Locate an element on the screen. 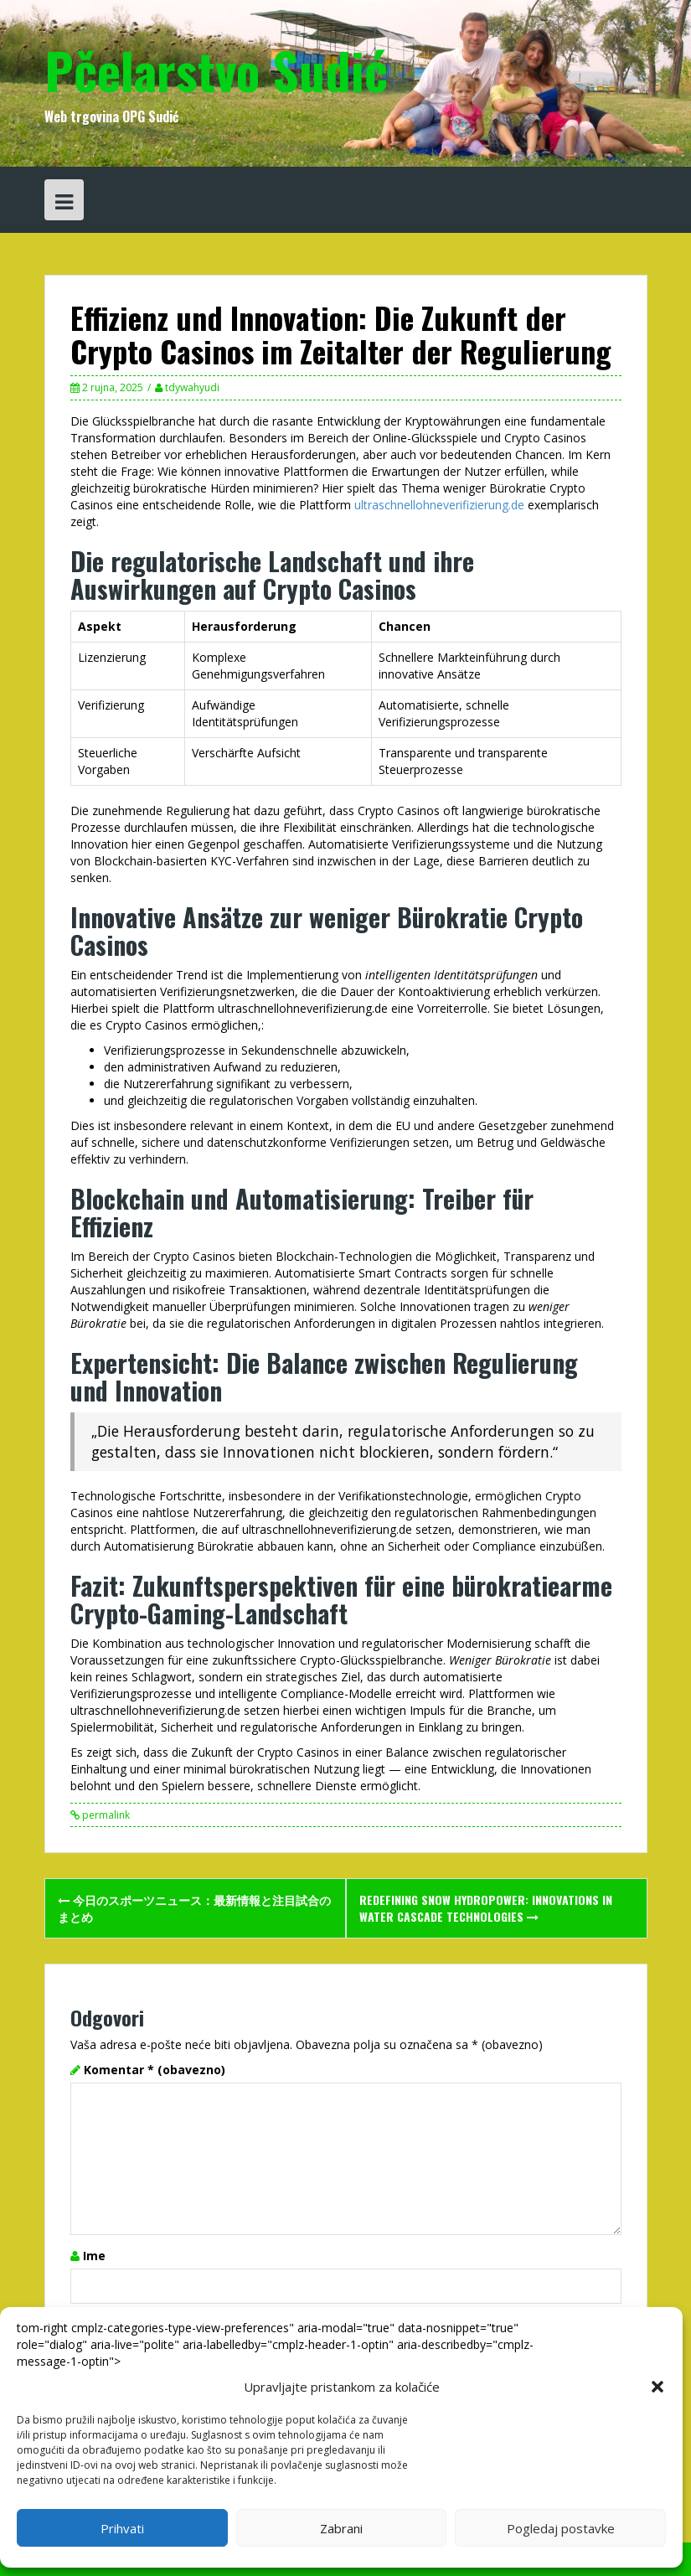  Pčelarstvo Sudić is located at coordinates (216, 69).